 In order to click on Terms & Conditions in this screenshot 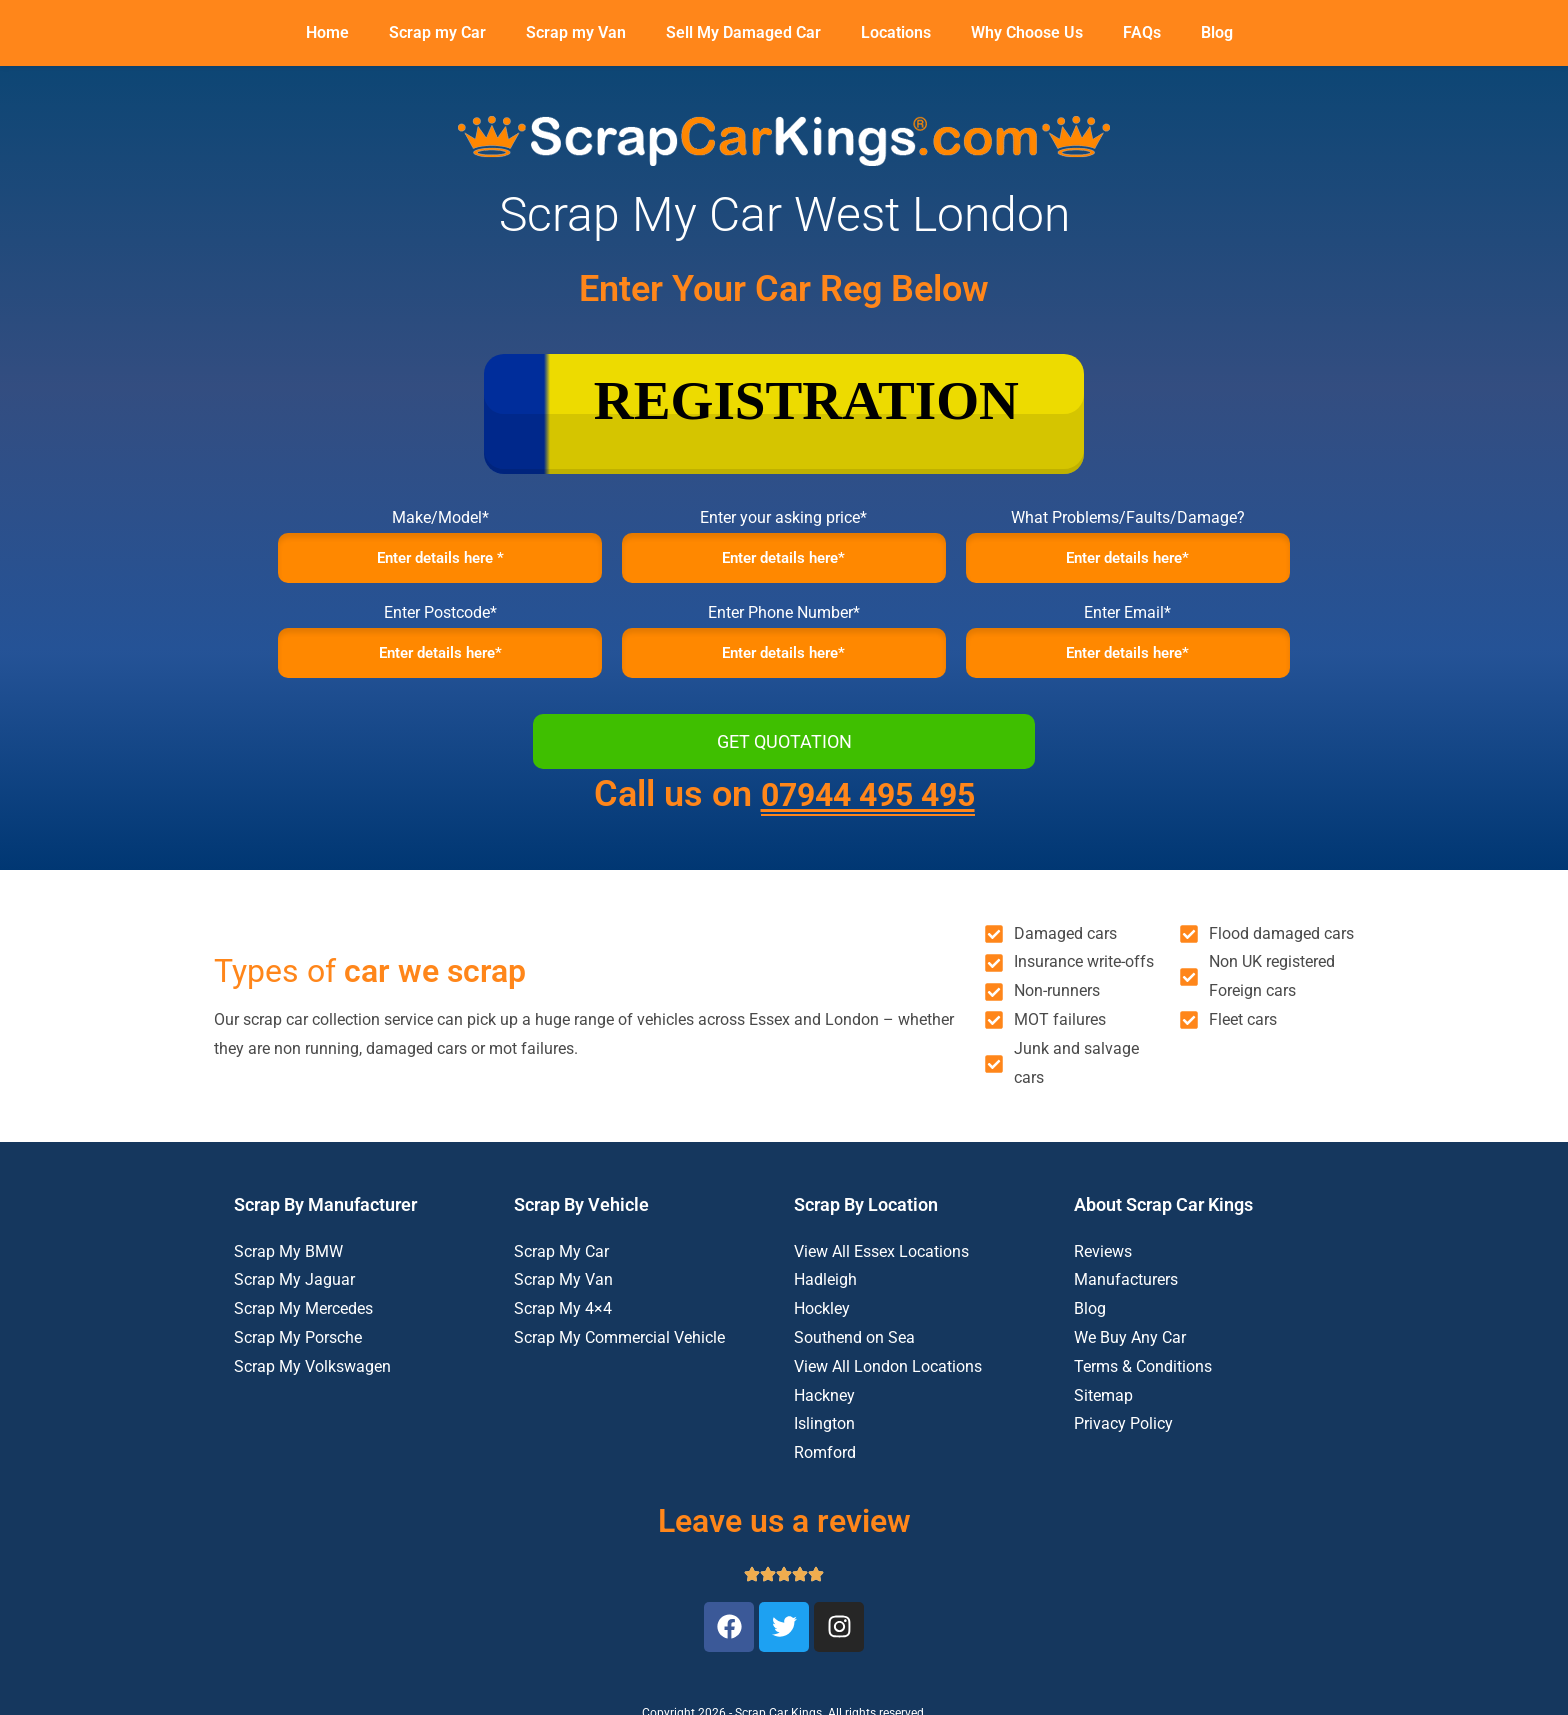, I will do `click(1143, 1376)`.